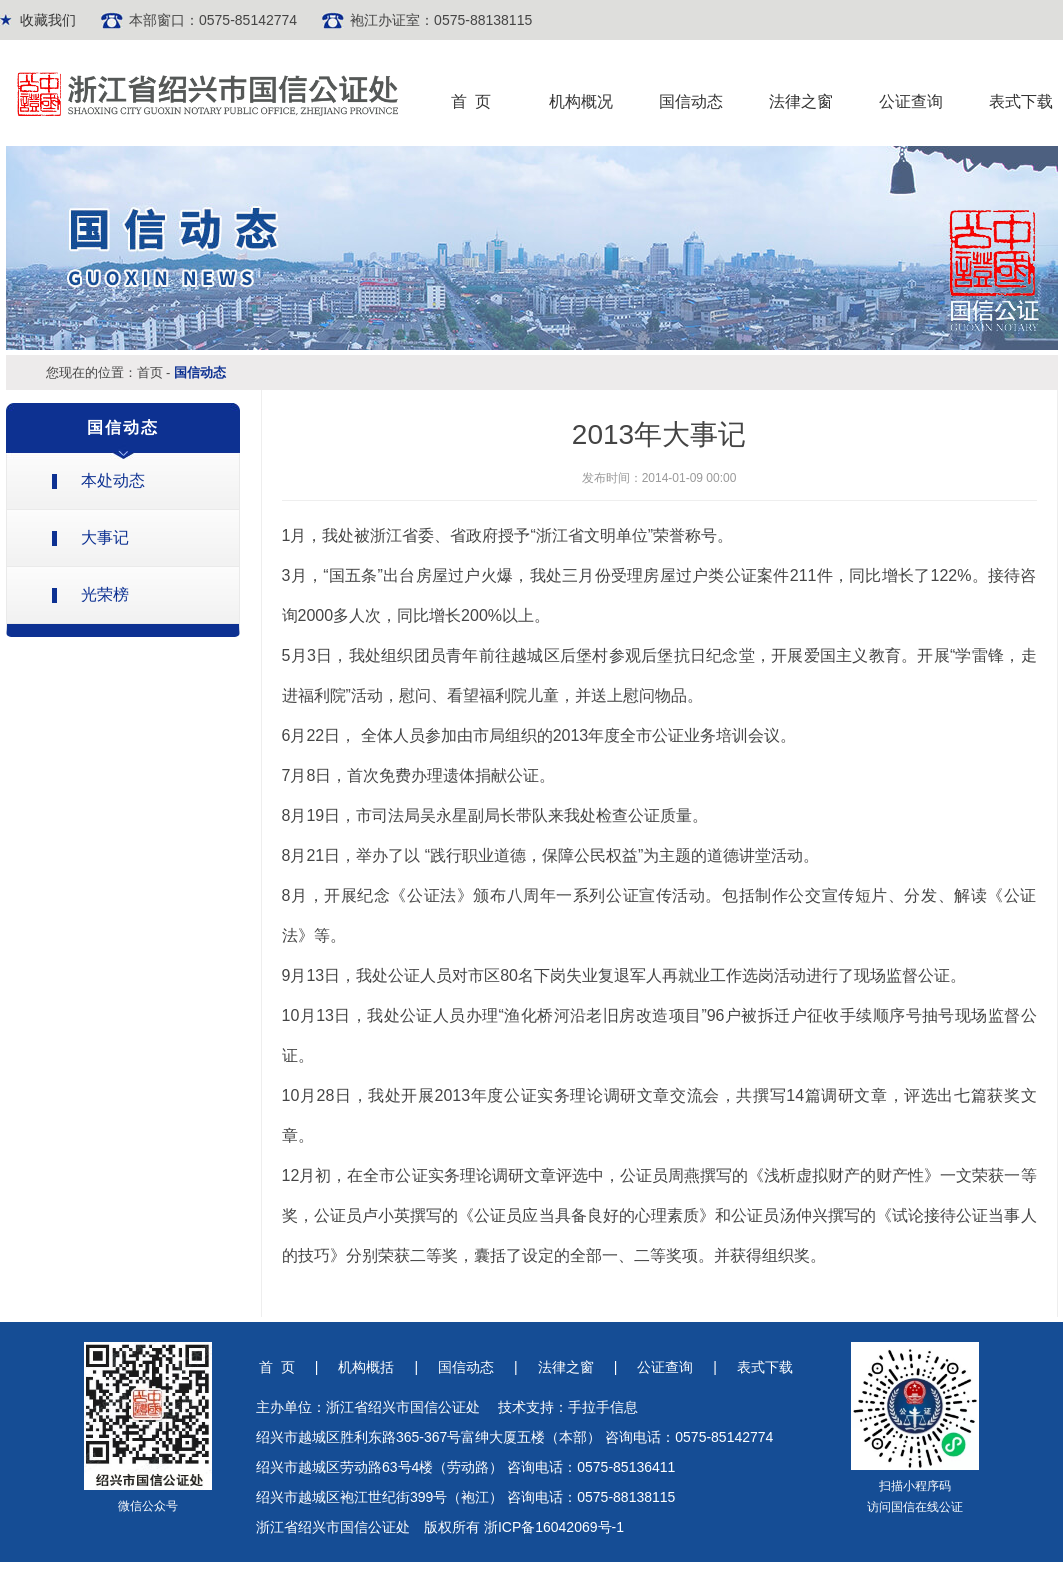 Image resolution: width=1063 pixels, height=1572 pixels. What do you see at coordinates (581, 101) in the screenshot?
I see `机构概况` at bounding box center [581, 101].